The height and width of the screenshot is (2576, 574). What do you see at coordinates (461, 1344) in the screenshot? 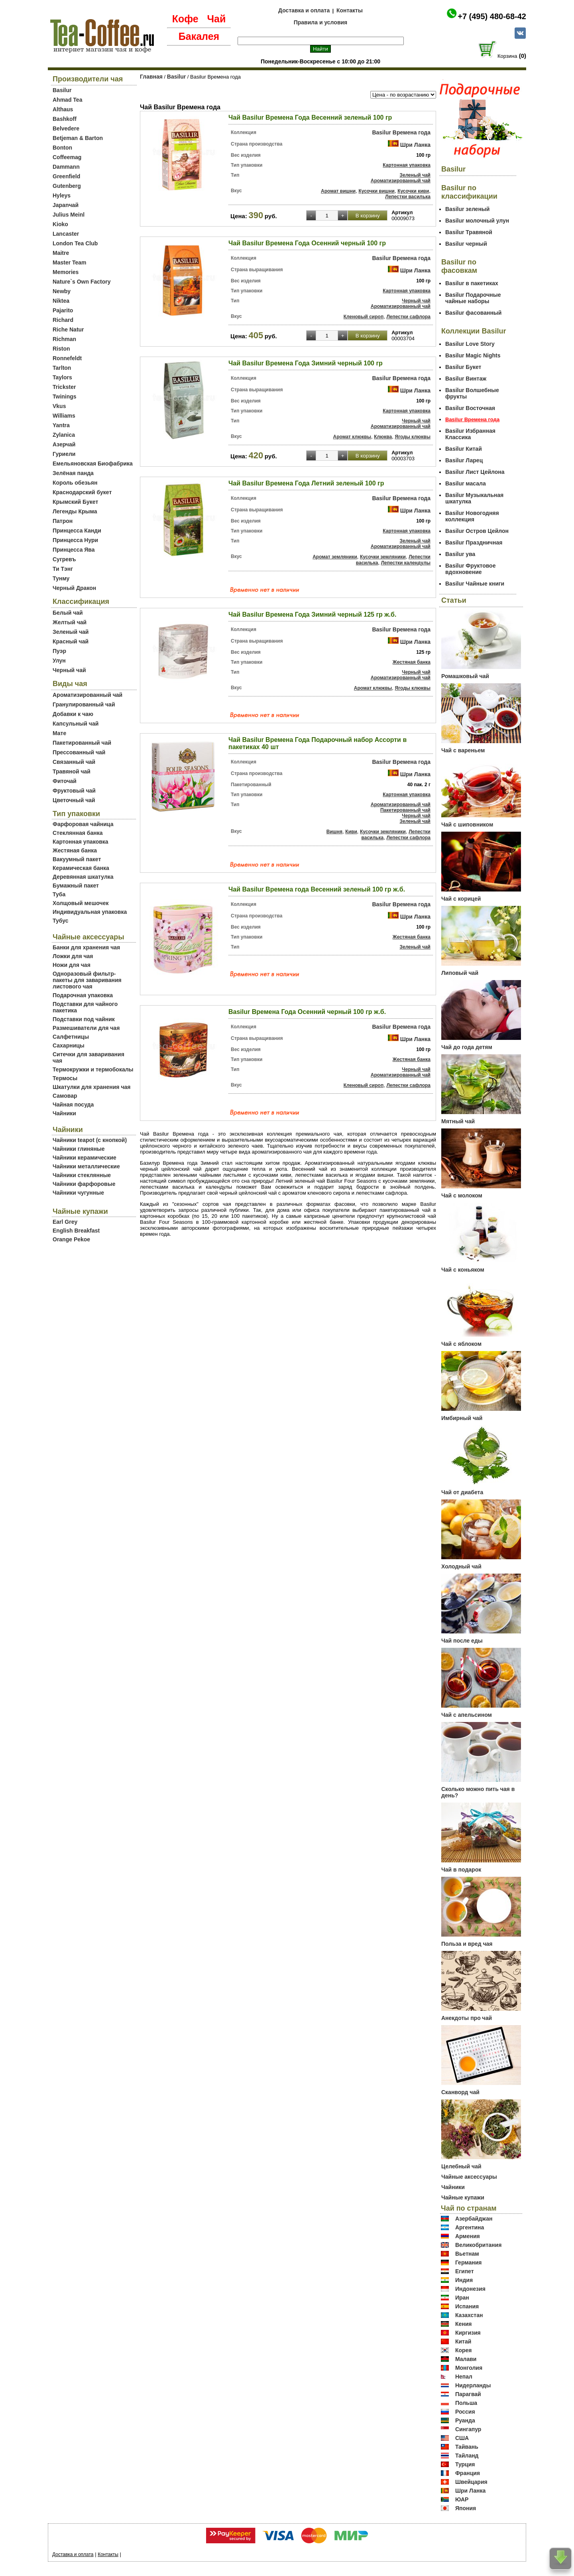
I see `Чай с яблоком` at bounding box center [461, 1344].